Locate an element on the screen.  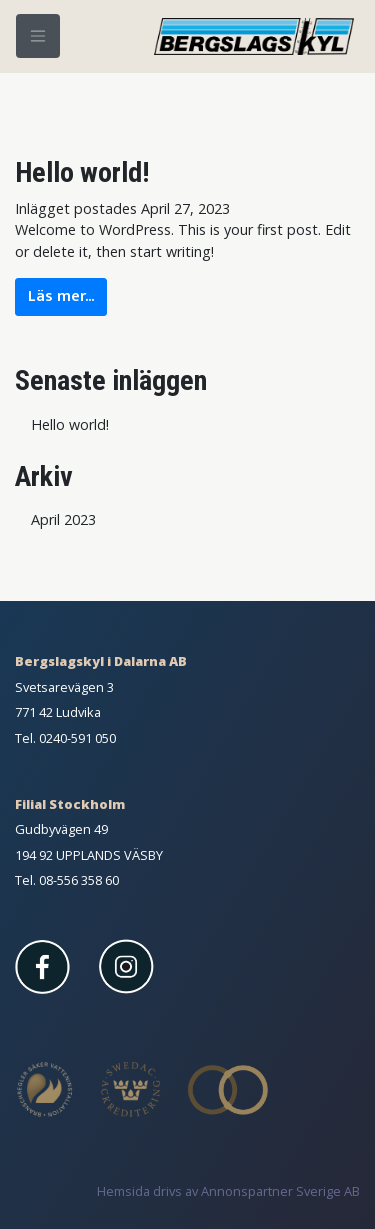
[Meny] is located at coordinates (38, 36).